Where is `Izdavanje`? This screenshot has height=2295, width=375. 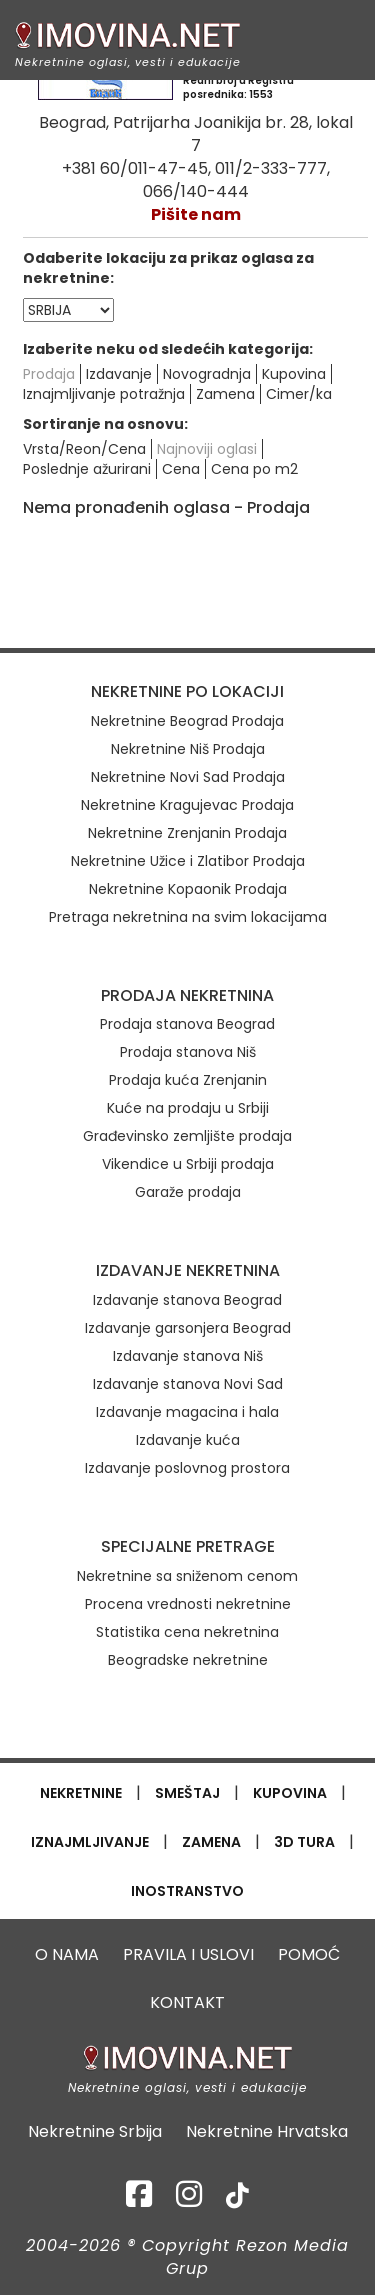 Izdavanje is located at coordinates (119, 374).